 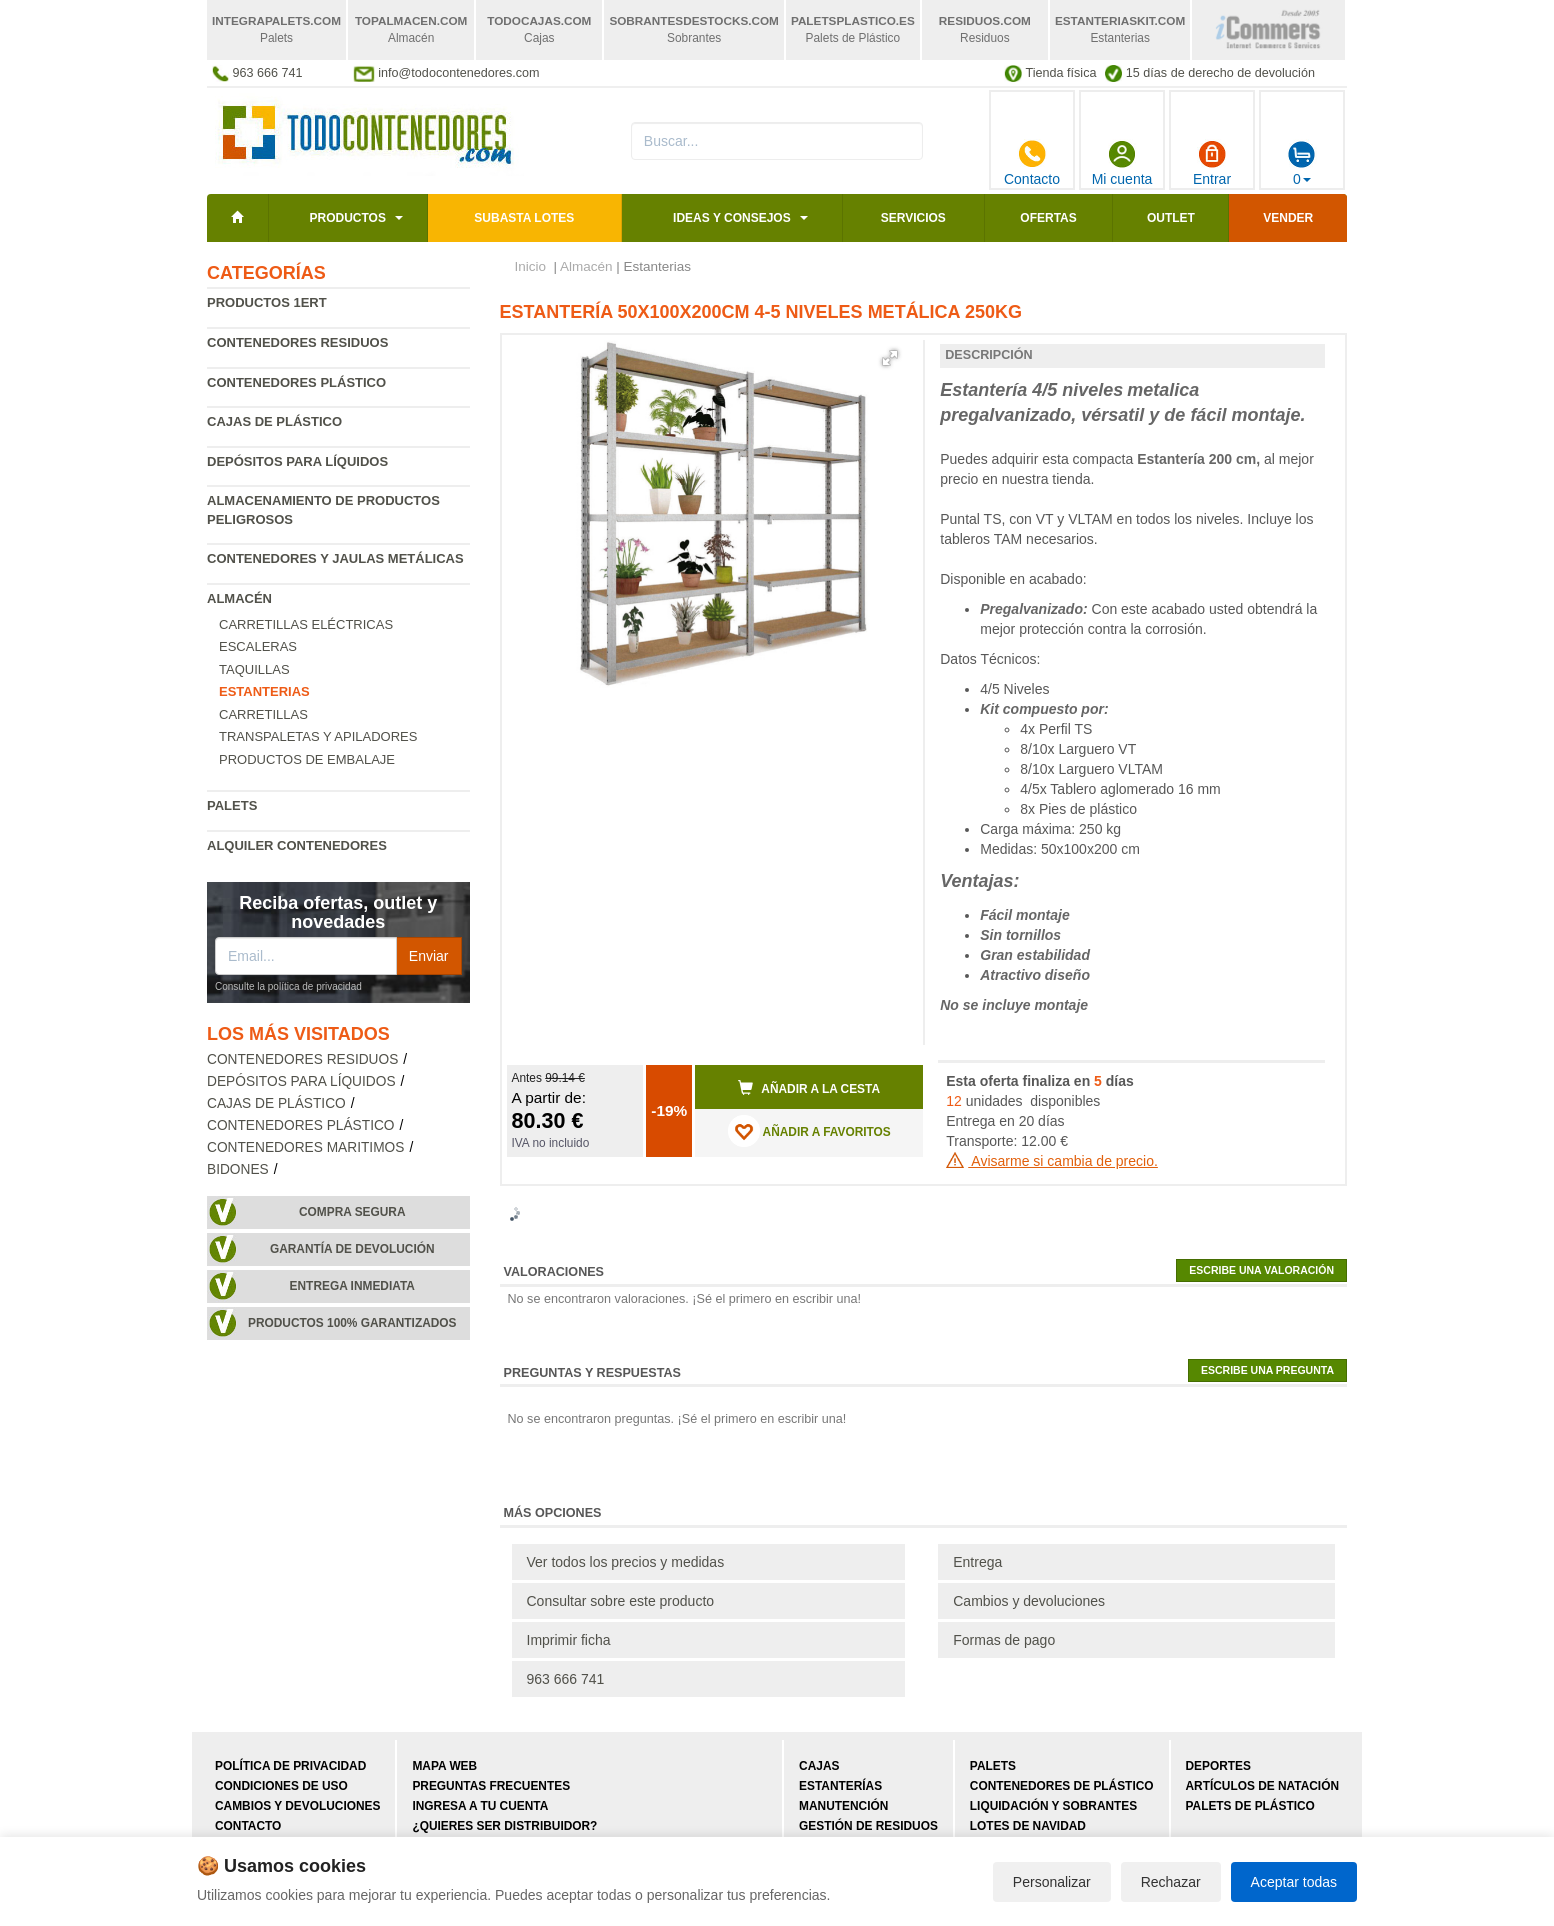 I want to click on Manutención, so click(x=843, y=1806).